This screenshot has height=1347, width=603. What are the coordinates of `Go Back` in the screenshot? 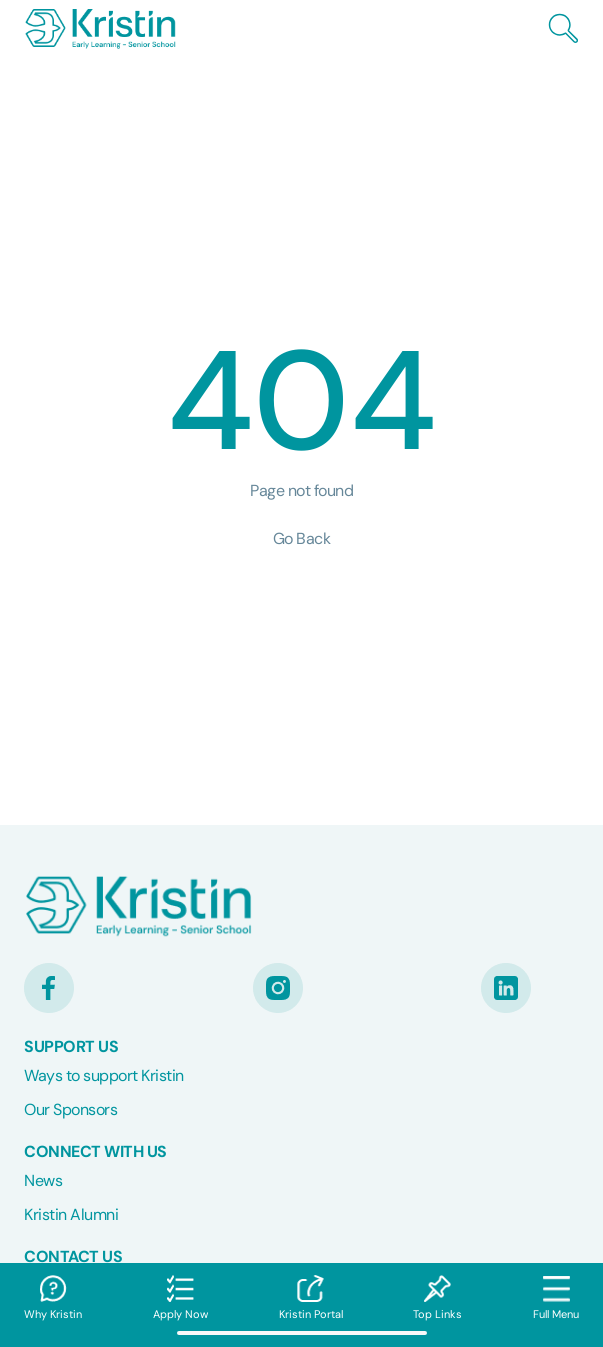 It's located at (302, 538).